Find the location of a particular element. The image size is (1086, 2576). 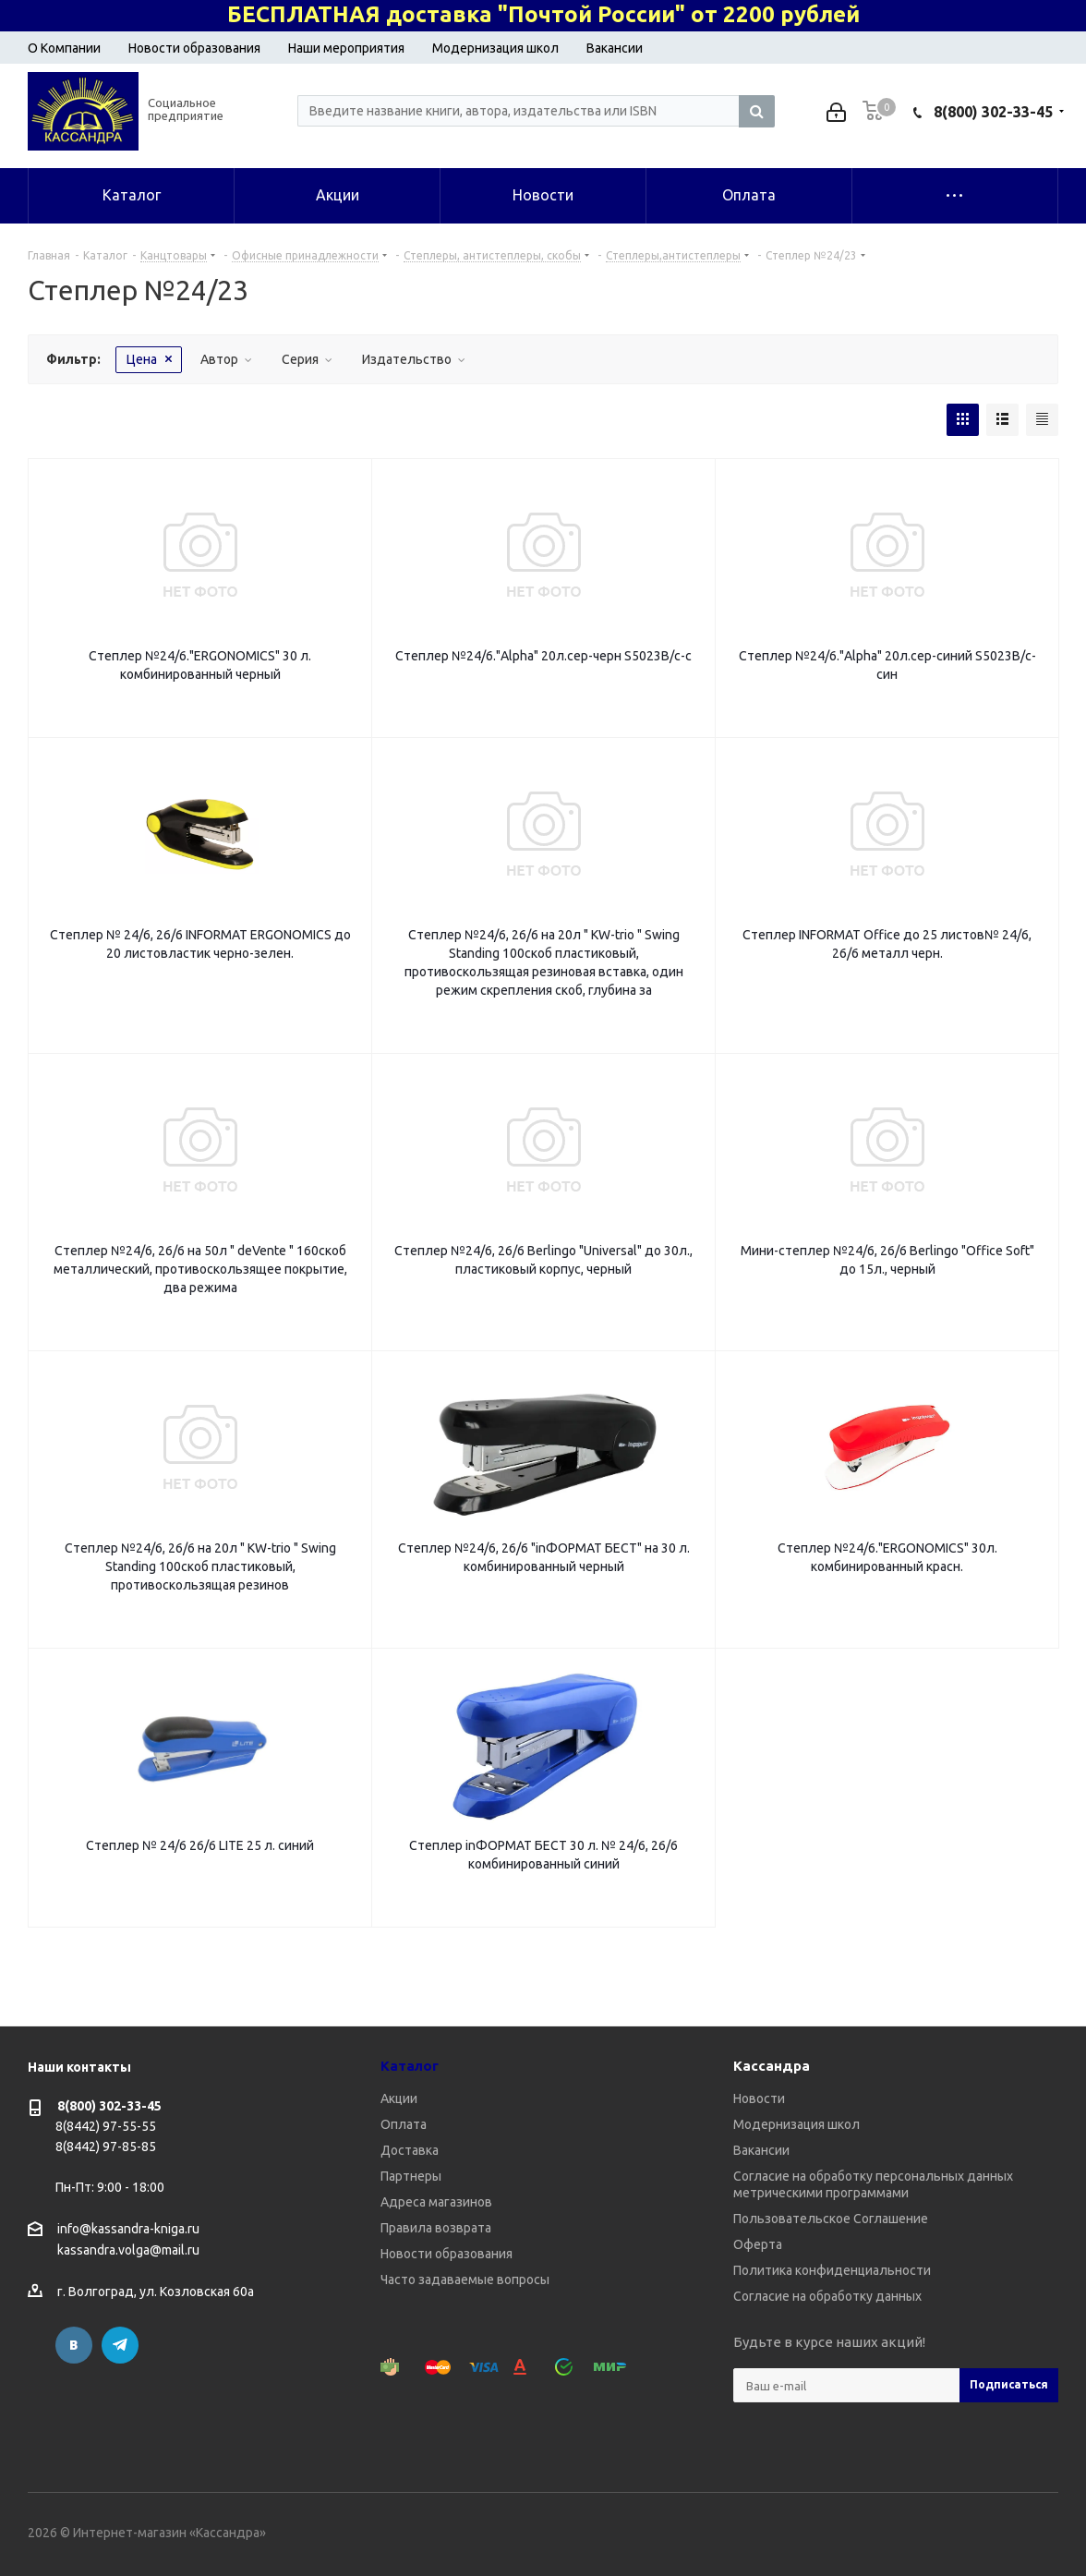

Новости образования is located at coordinates (194, 48).